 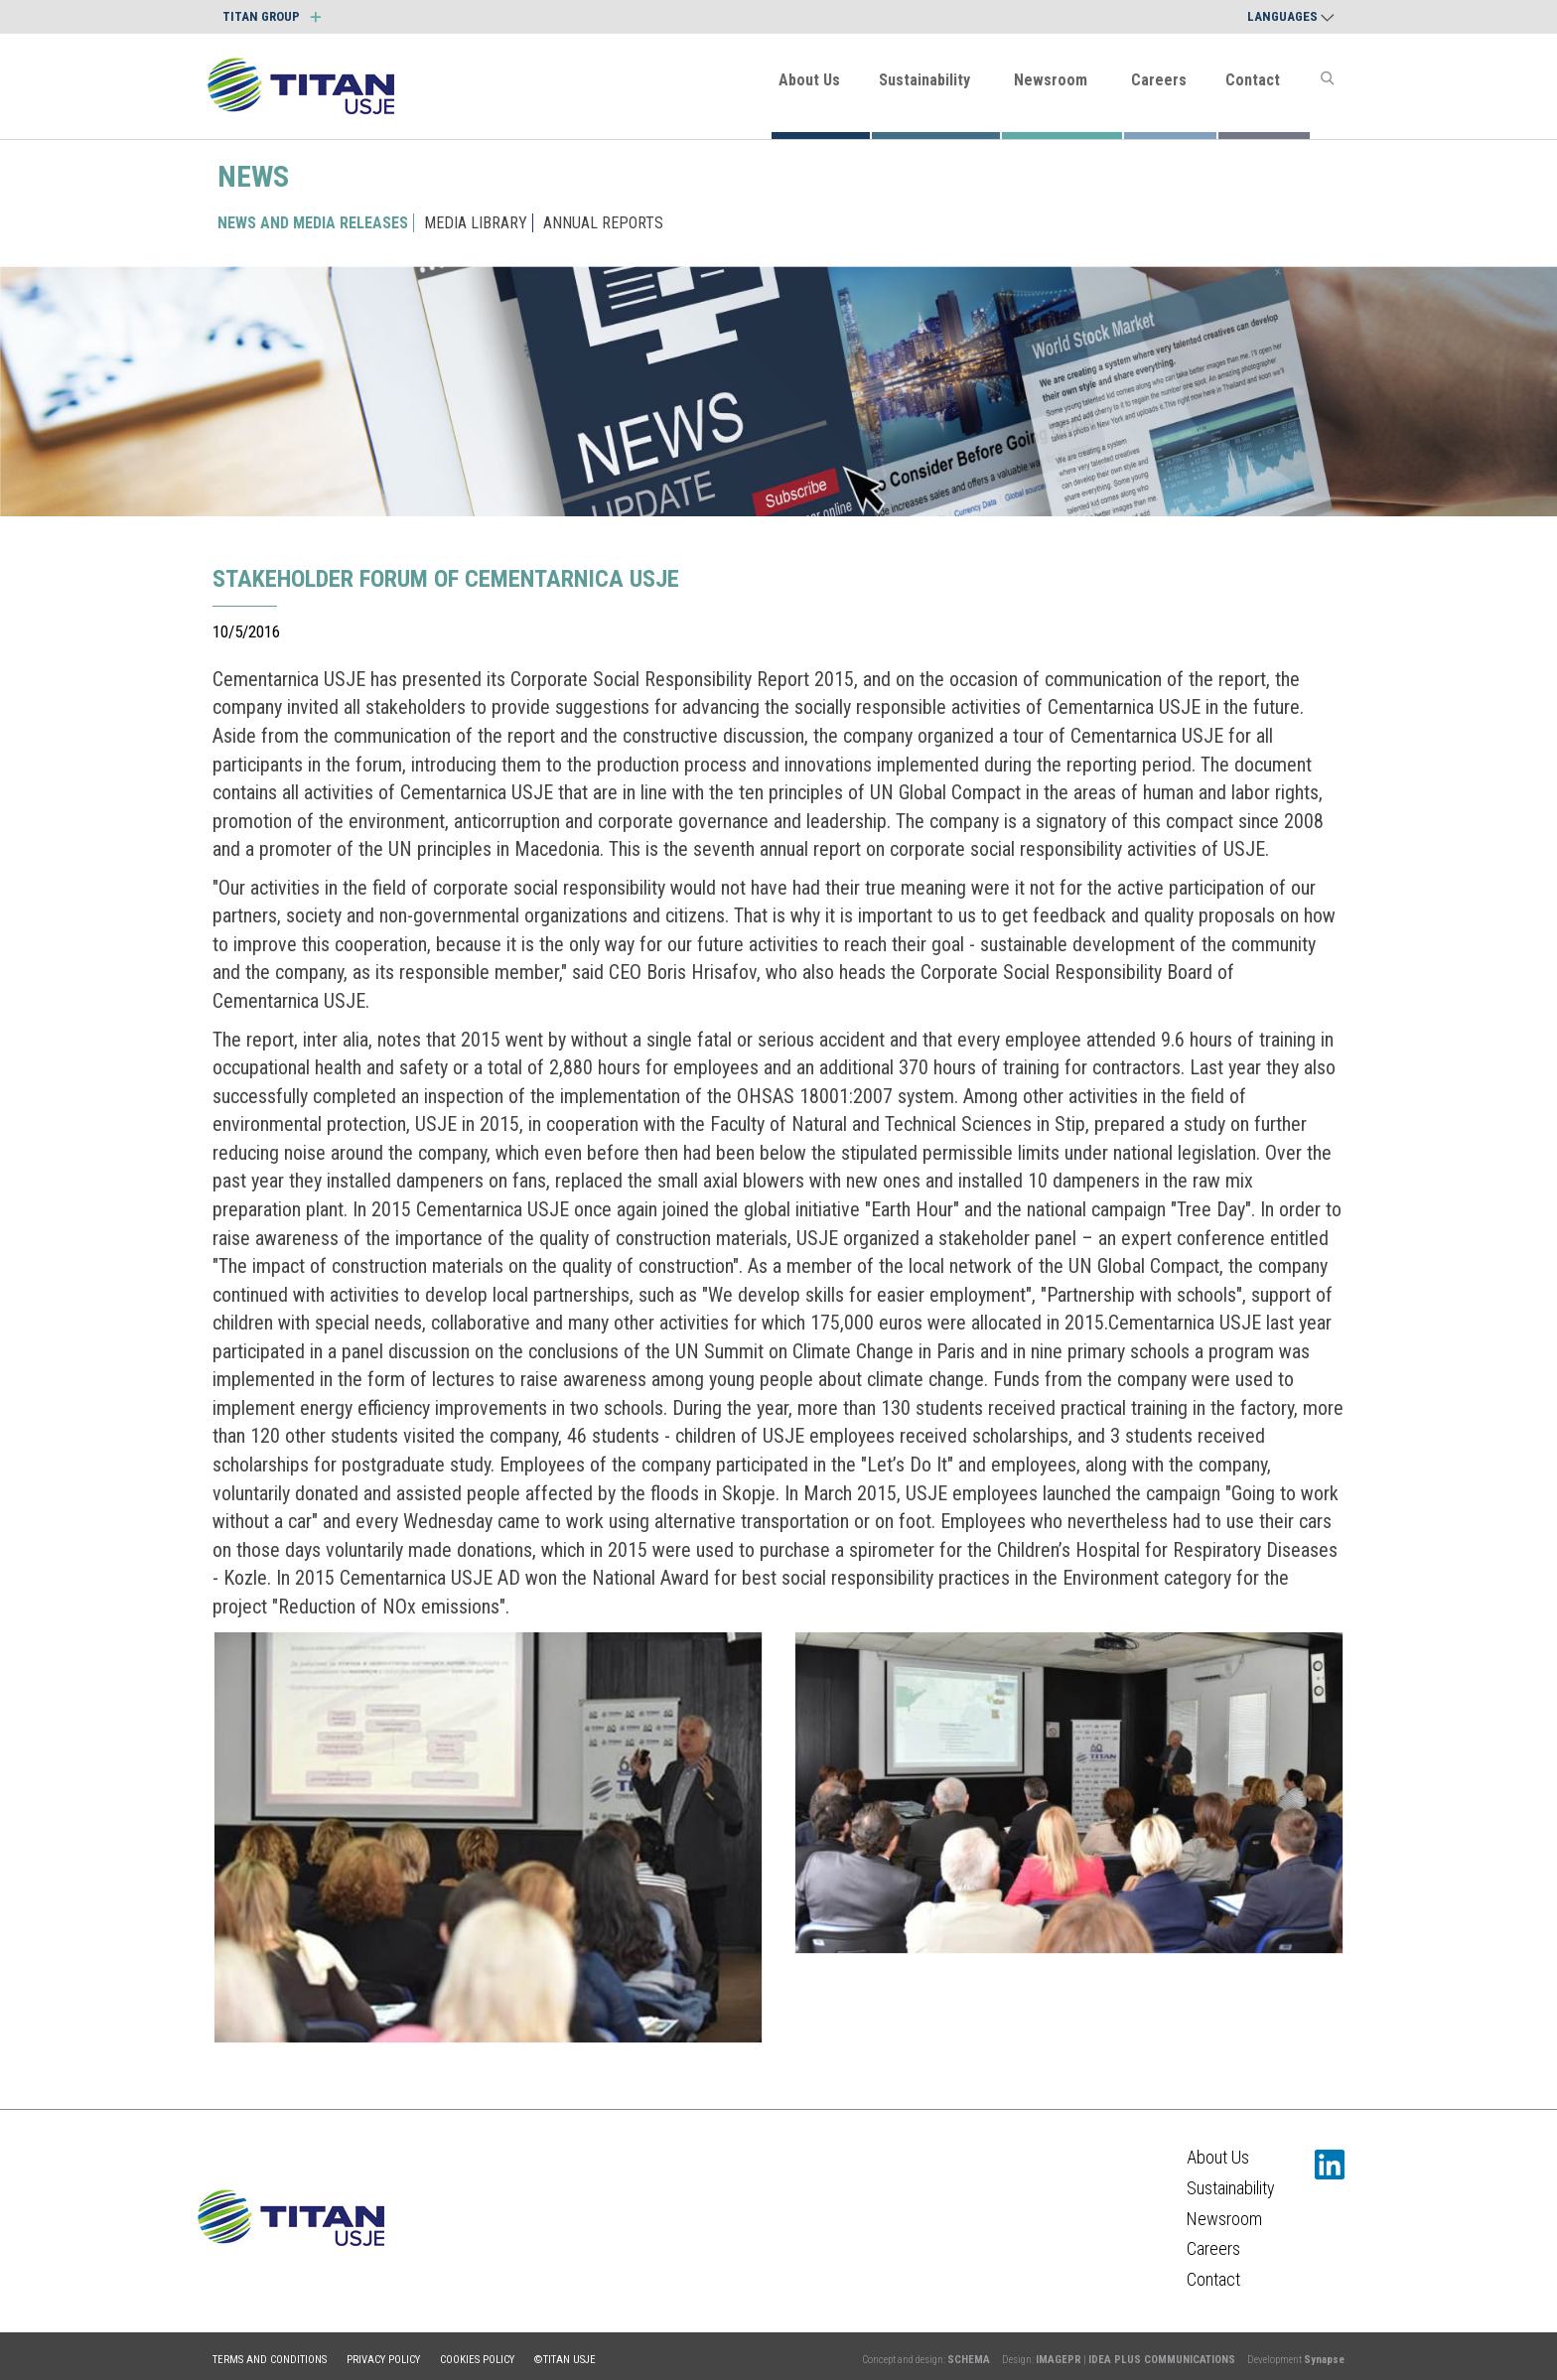 What do you see at coordinates (809, 79) in the screenshot?
I see `About Us` at bounding box center [809, 79].